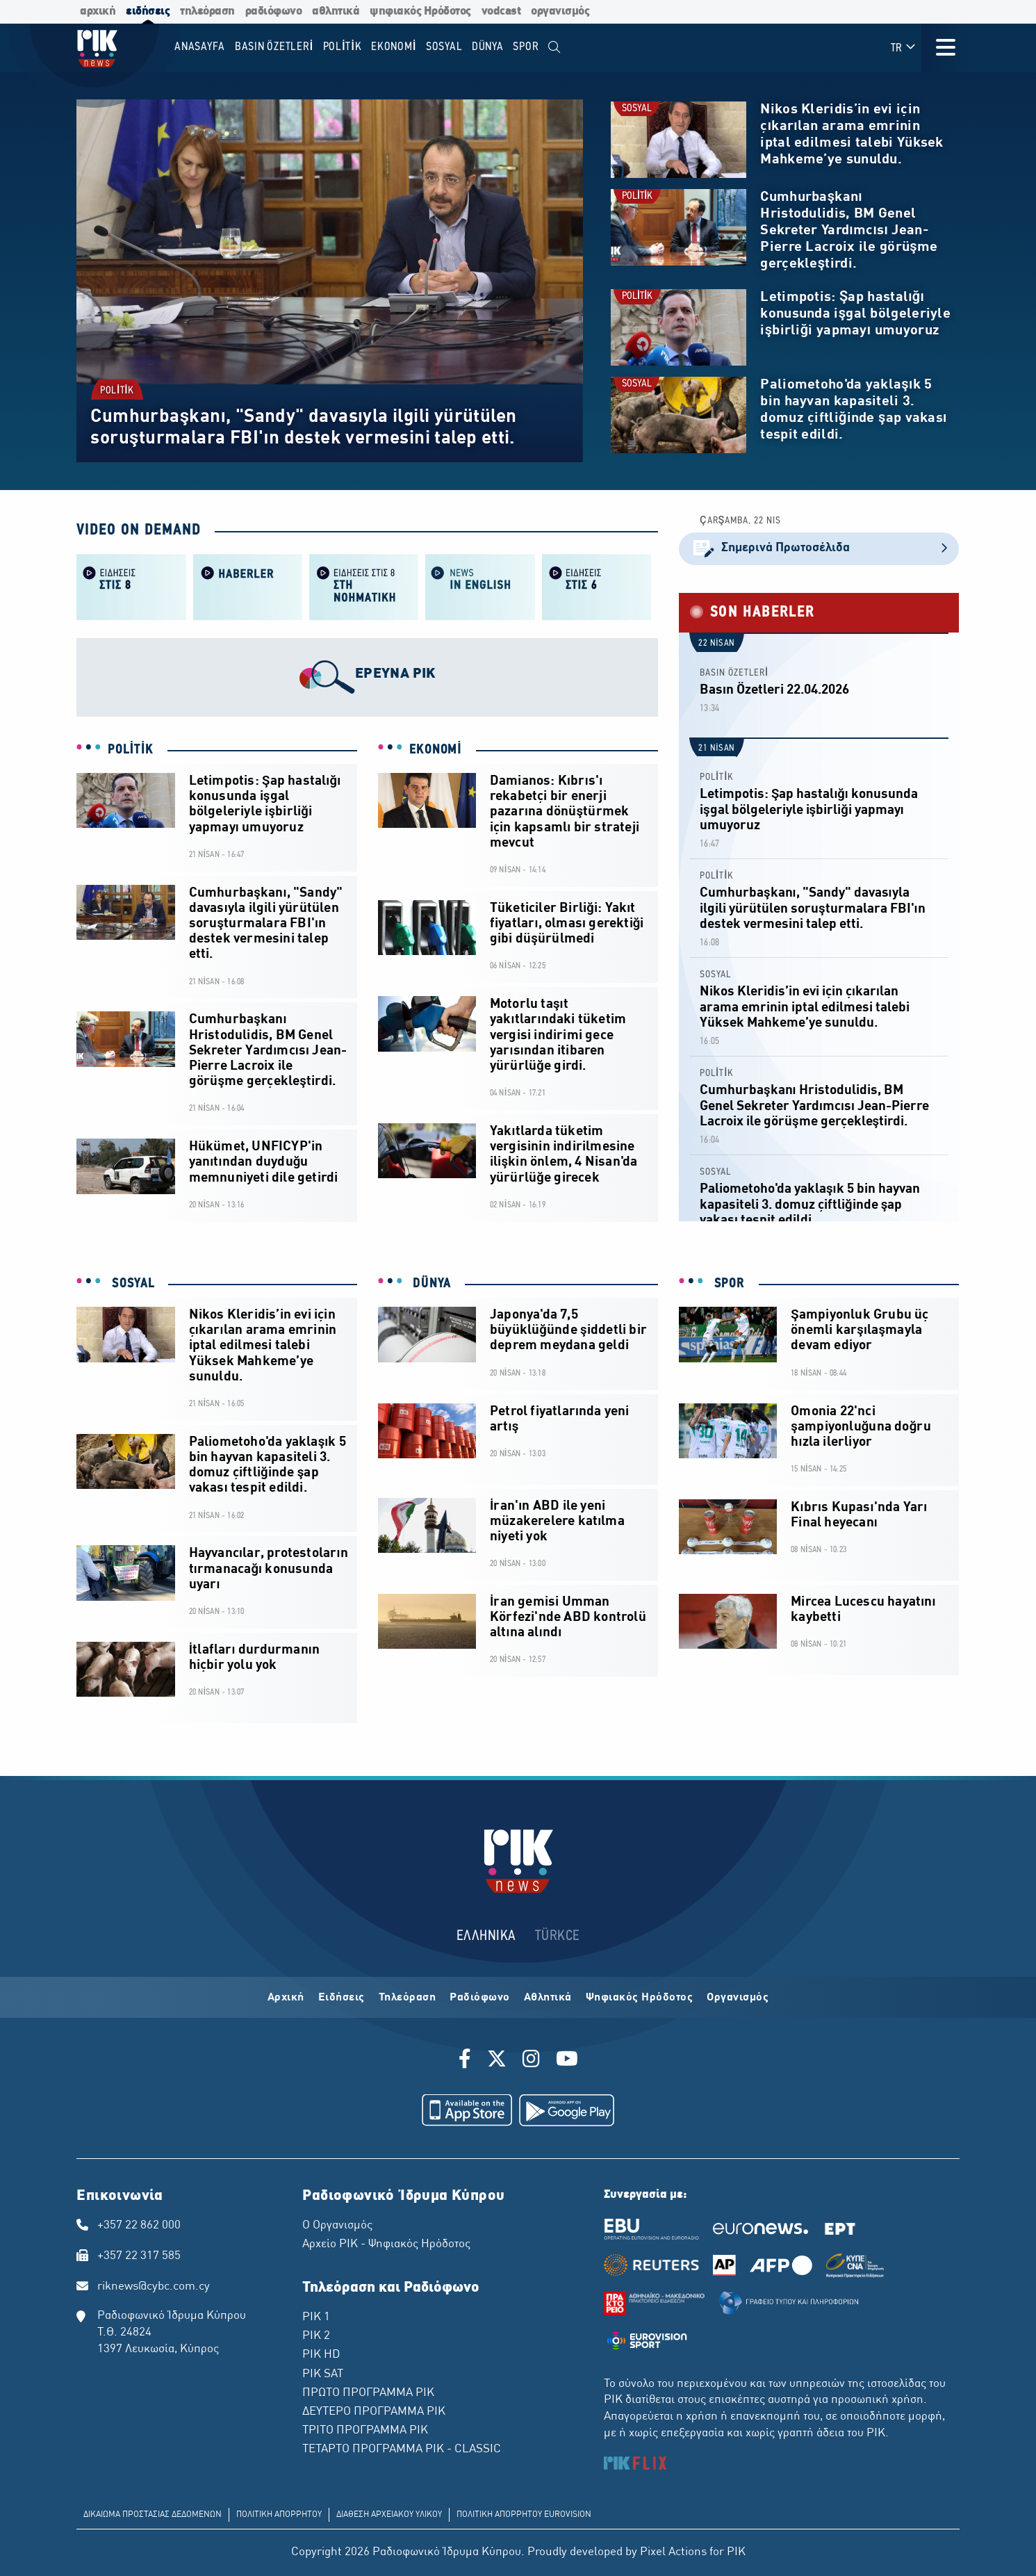  I want to click on TÜRKCE, so click(557, 1936).